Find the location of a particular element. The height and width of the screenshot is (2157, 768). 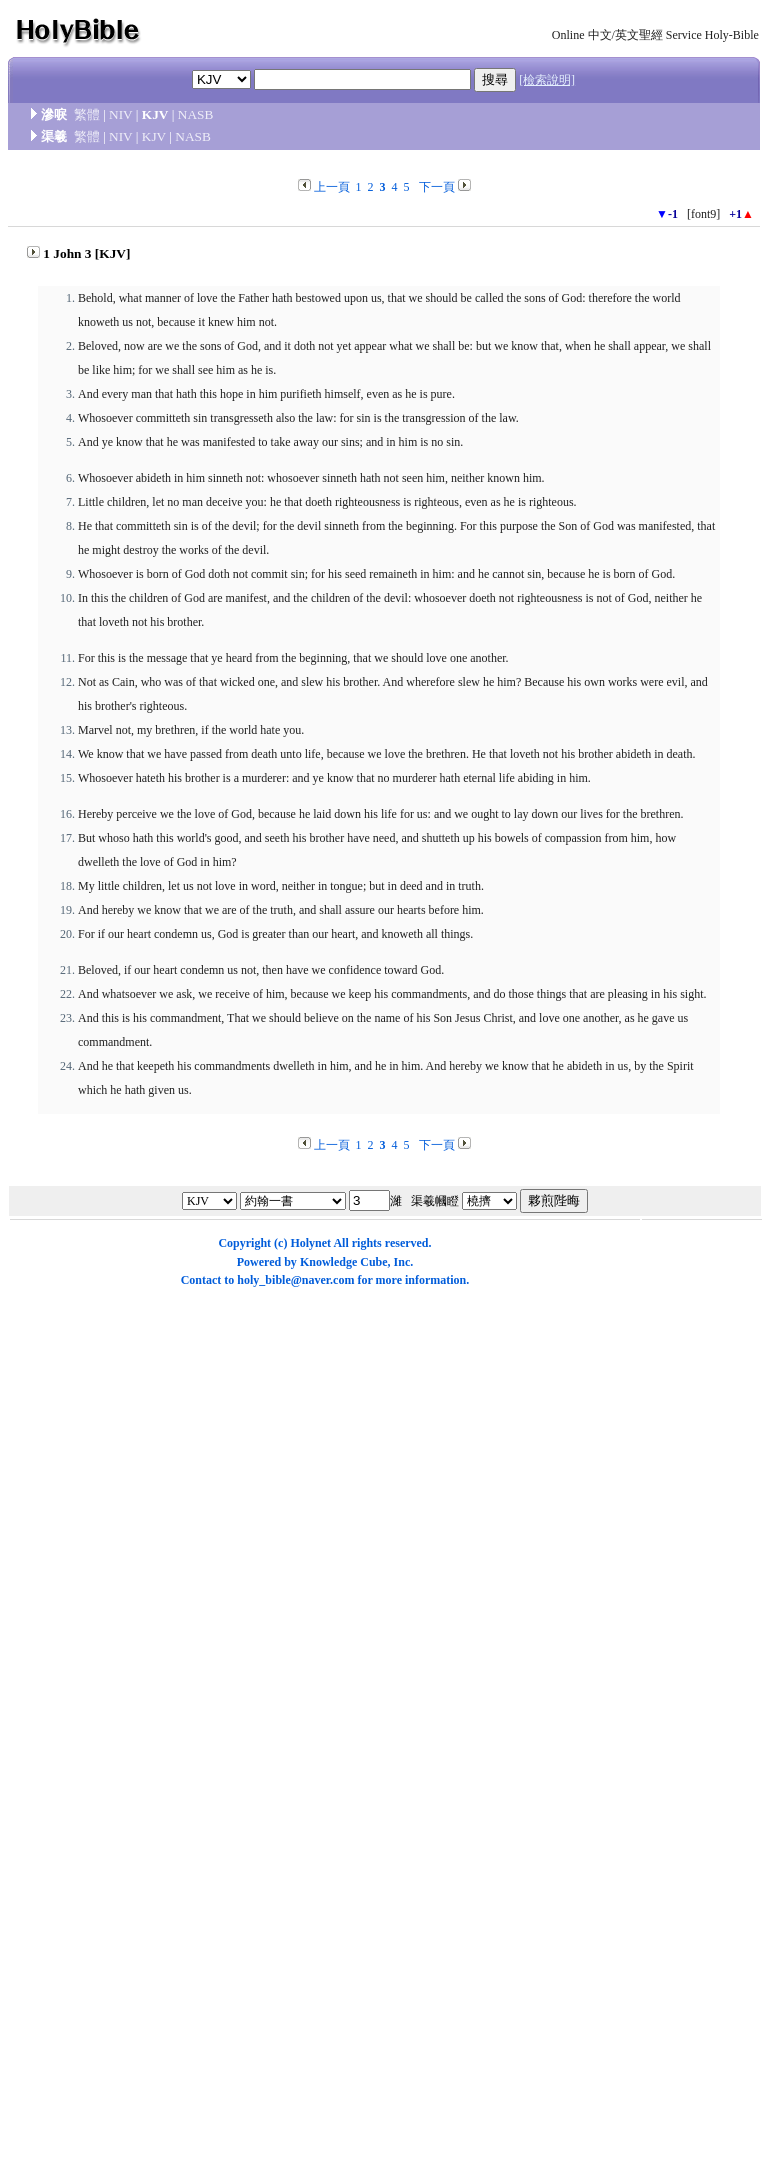

下一頁 is located at coordinates (437, 187).